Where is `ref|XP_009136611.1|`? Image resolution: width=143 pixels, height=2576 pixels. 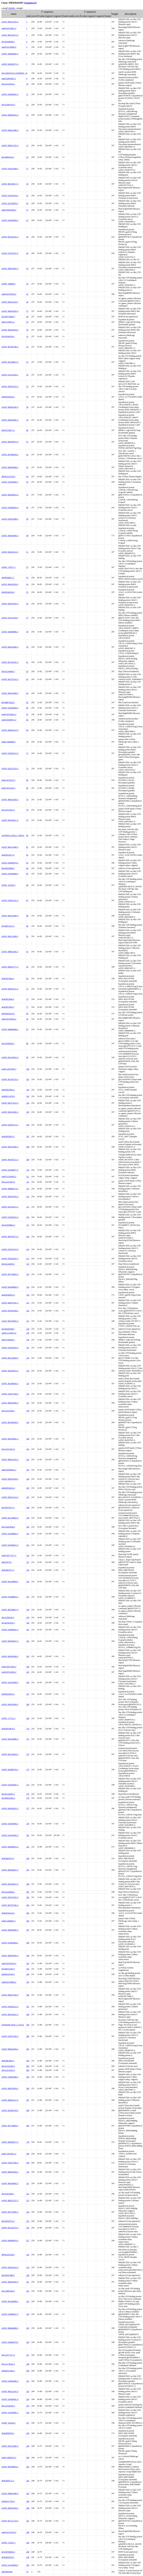
ref|XP_009136611.1| is located at coordinates (10, 820).